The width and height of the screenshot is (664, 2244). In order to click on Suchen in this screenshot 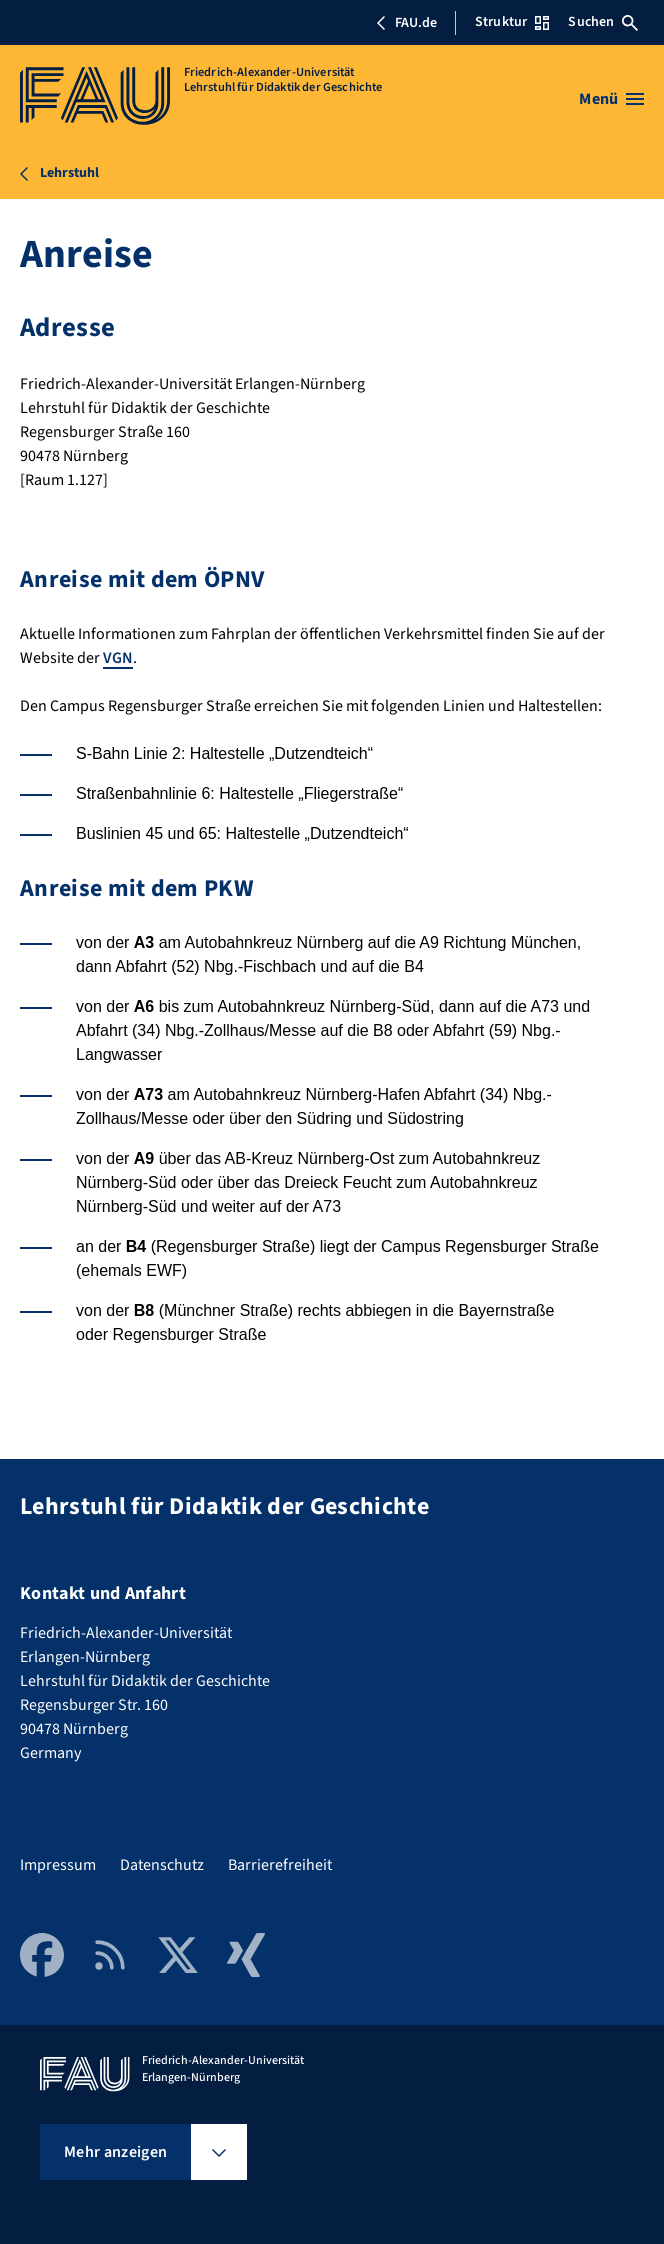, I will do `click(603, 22)`.